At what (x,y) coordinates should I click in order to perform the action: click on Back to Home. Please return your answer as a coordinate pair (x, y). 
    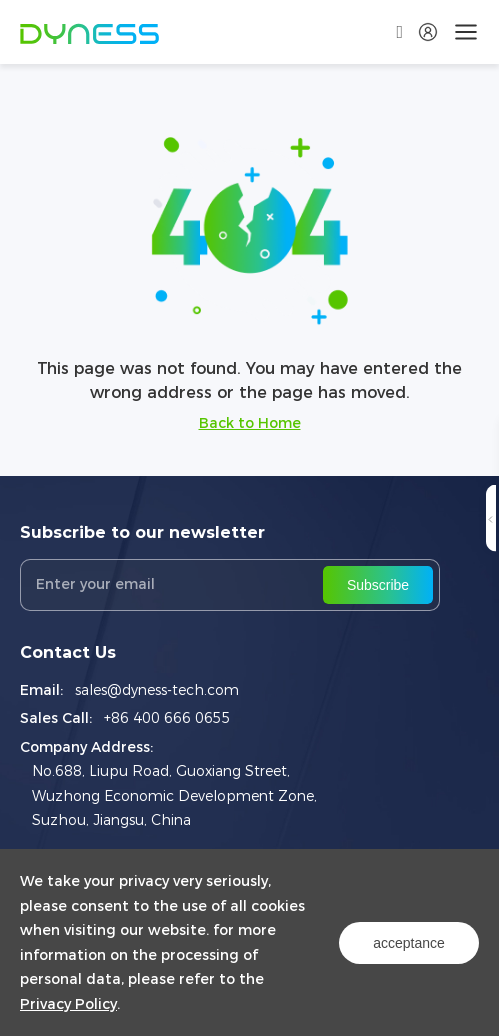
    Looking at the image, I should click on (250, 423).